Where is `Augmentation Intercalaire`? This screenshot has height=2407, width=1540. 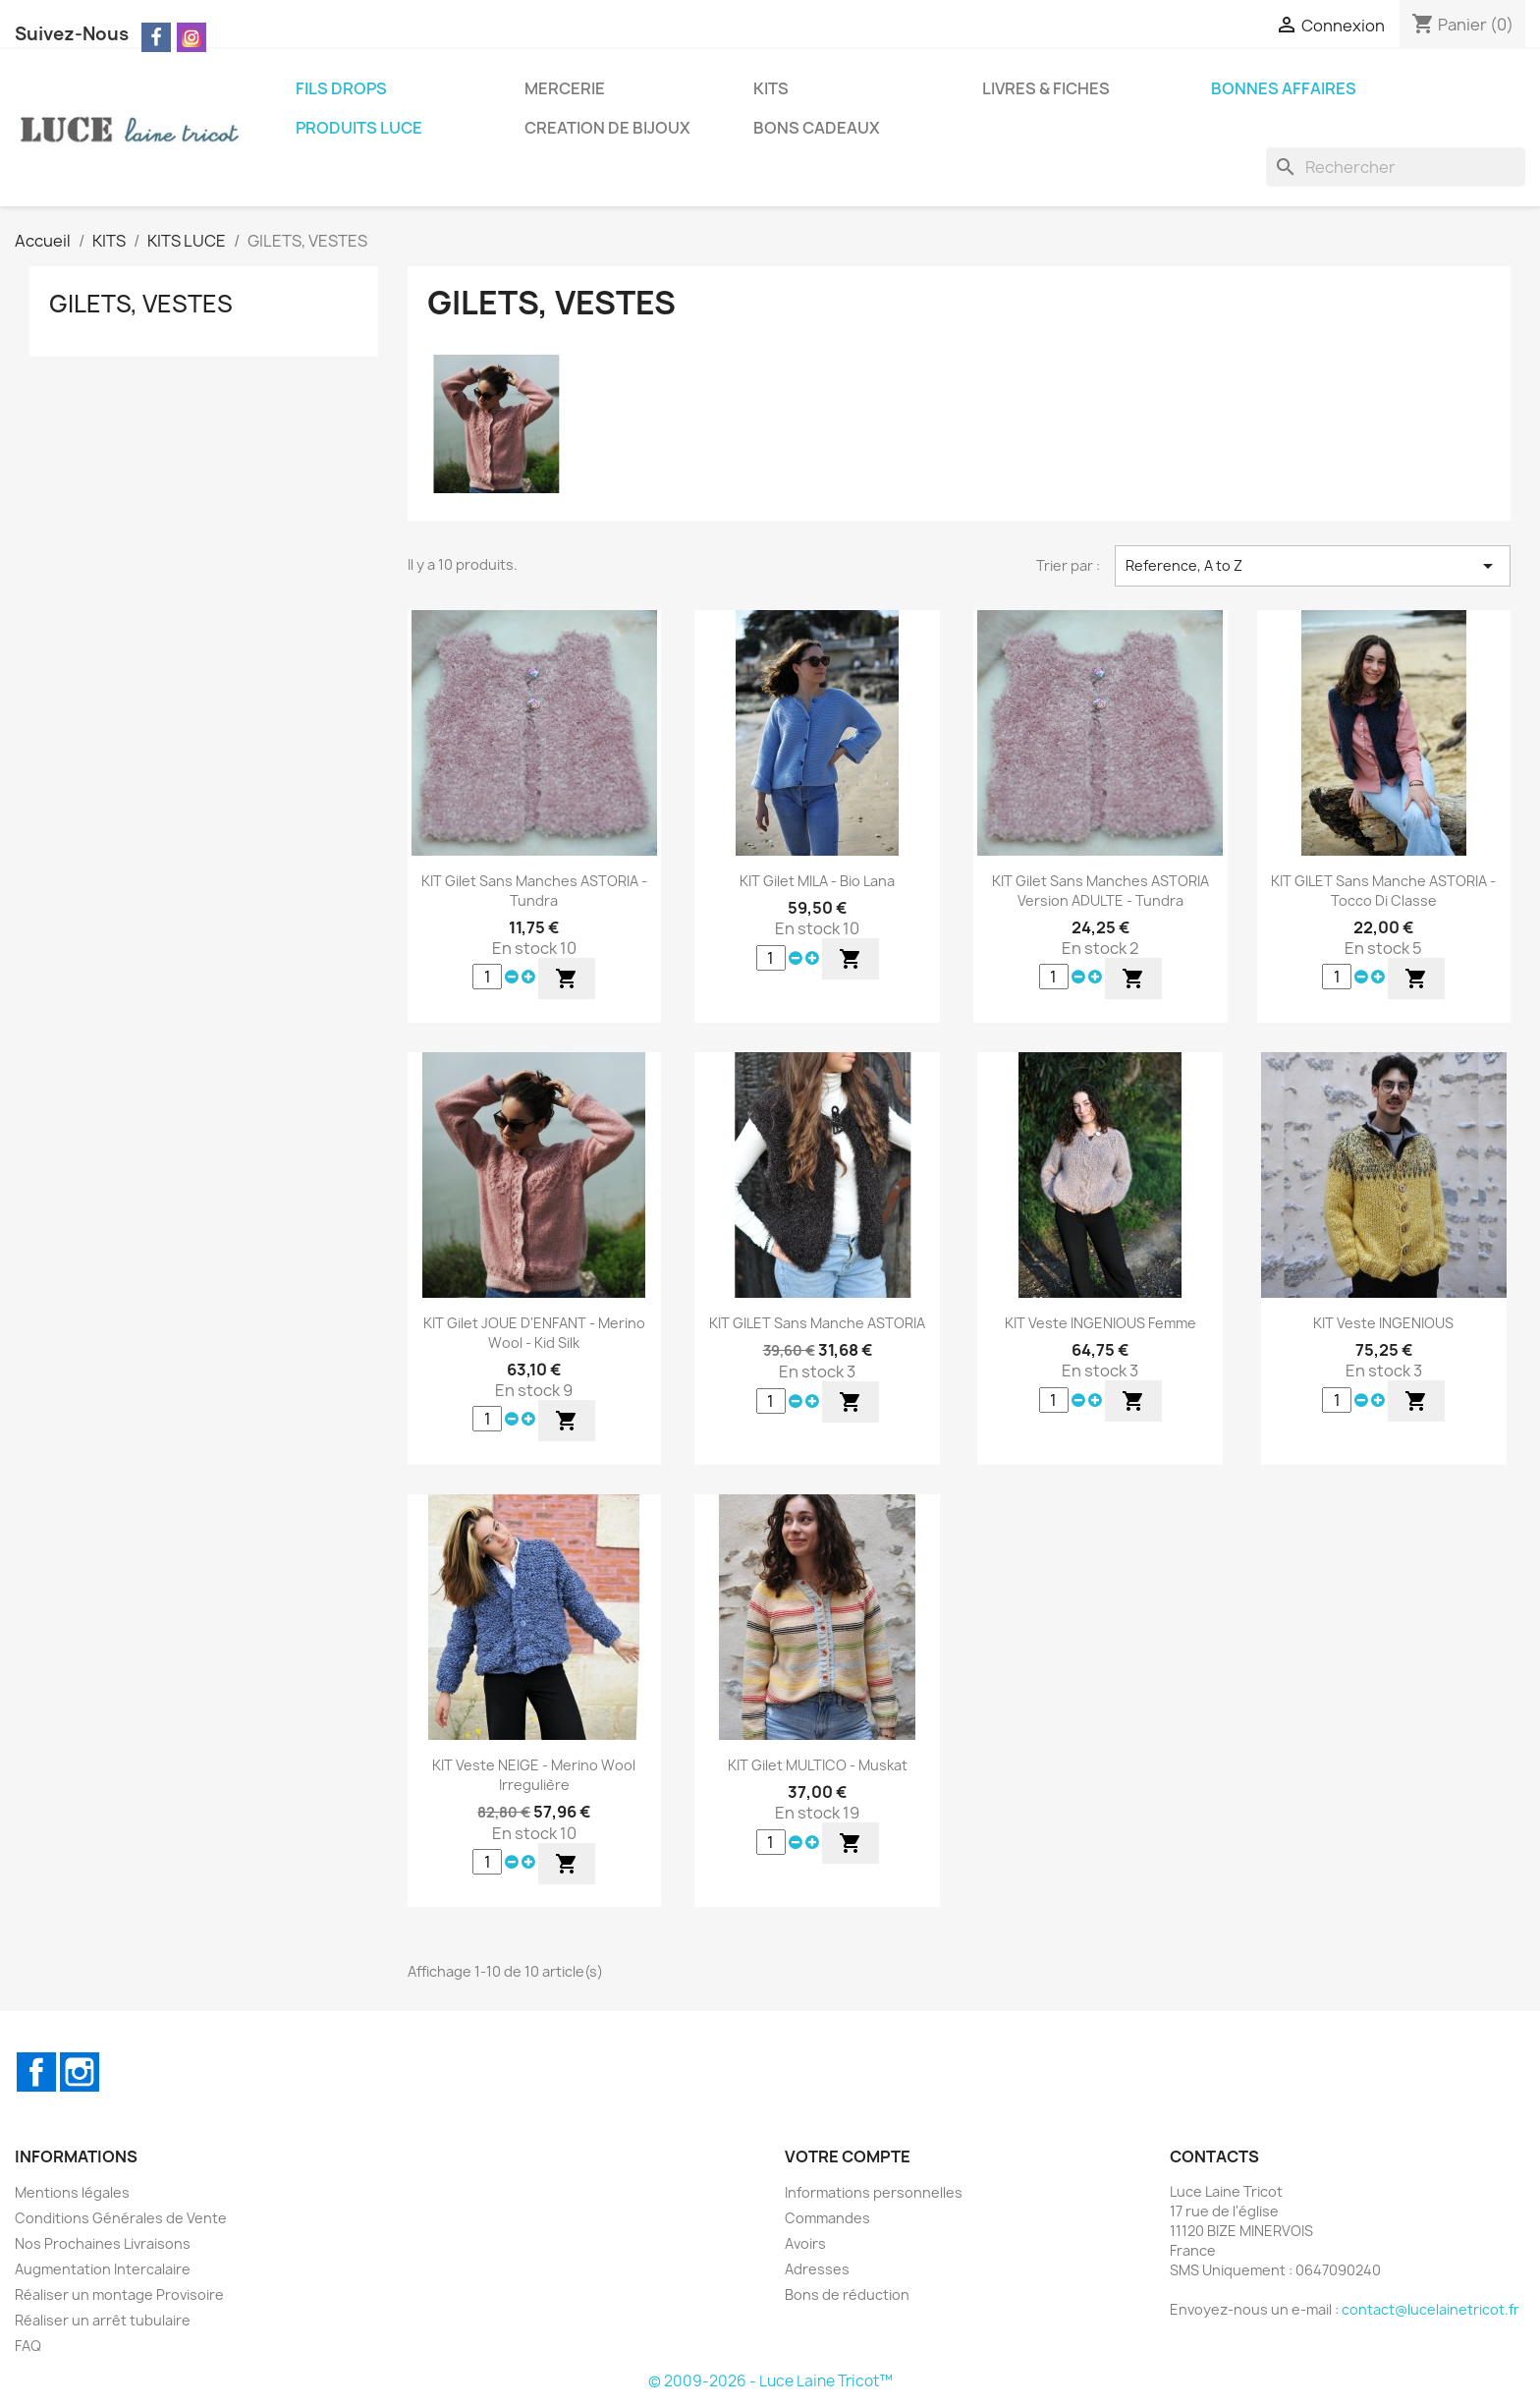
Augmentation Intercalaire is located at coordinates (103, 2269).